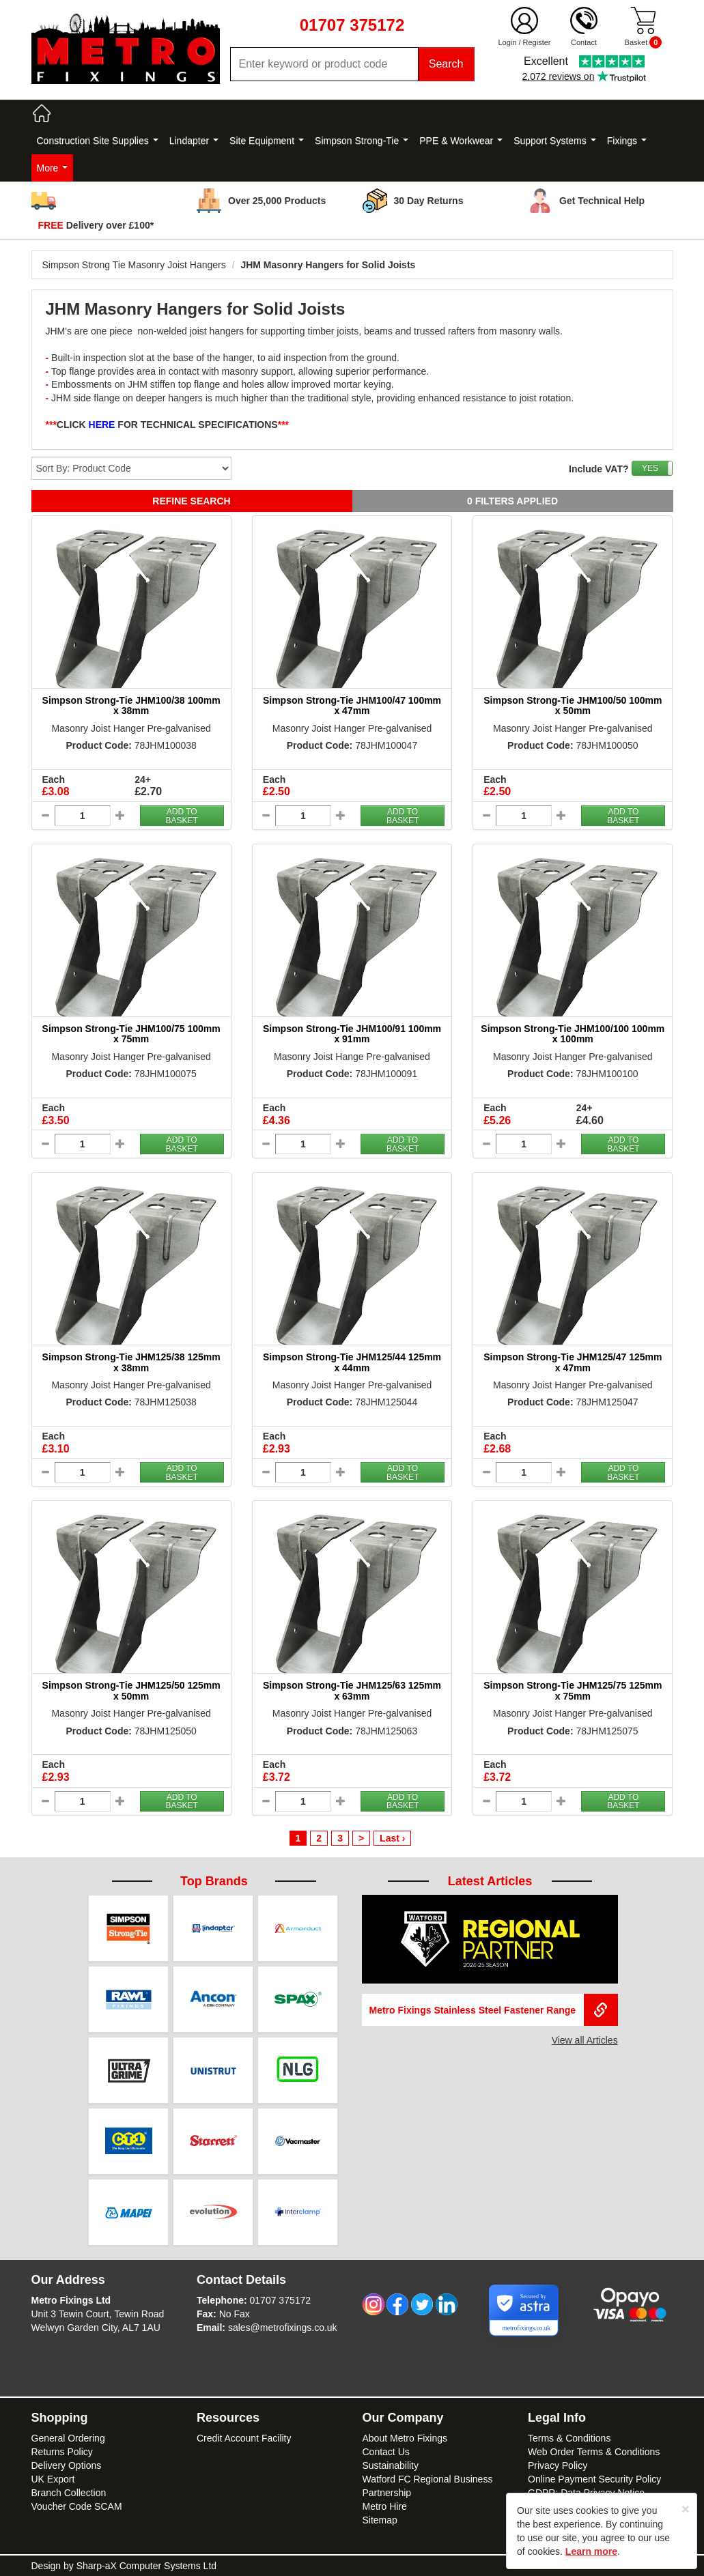 This screenshot has height=2576, width=704. What do you see at coordinates (554, 140) in the screenshot?
I see `Support Systems` at bounding box center [554, 140].